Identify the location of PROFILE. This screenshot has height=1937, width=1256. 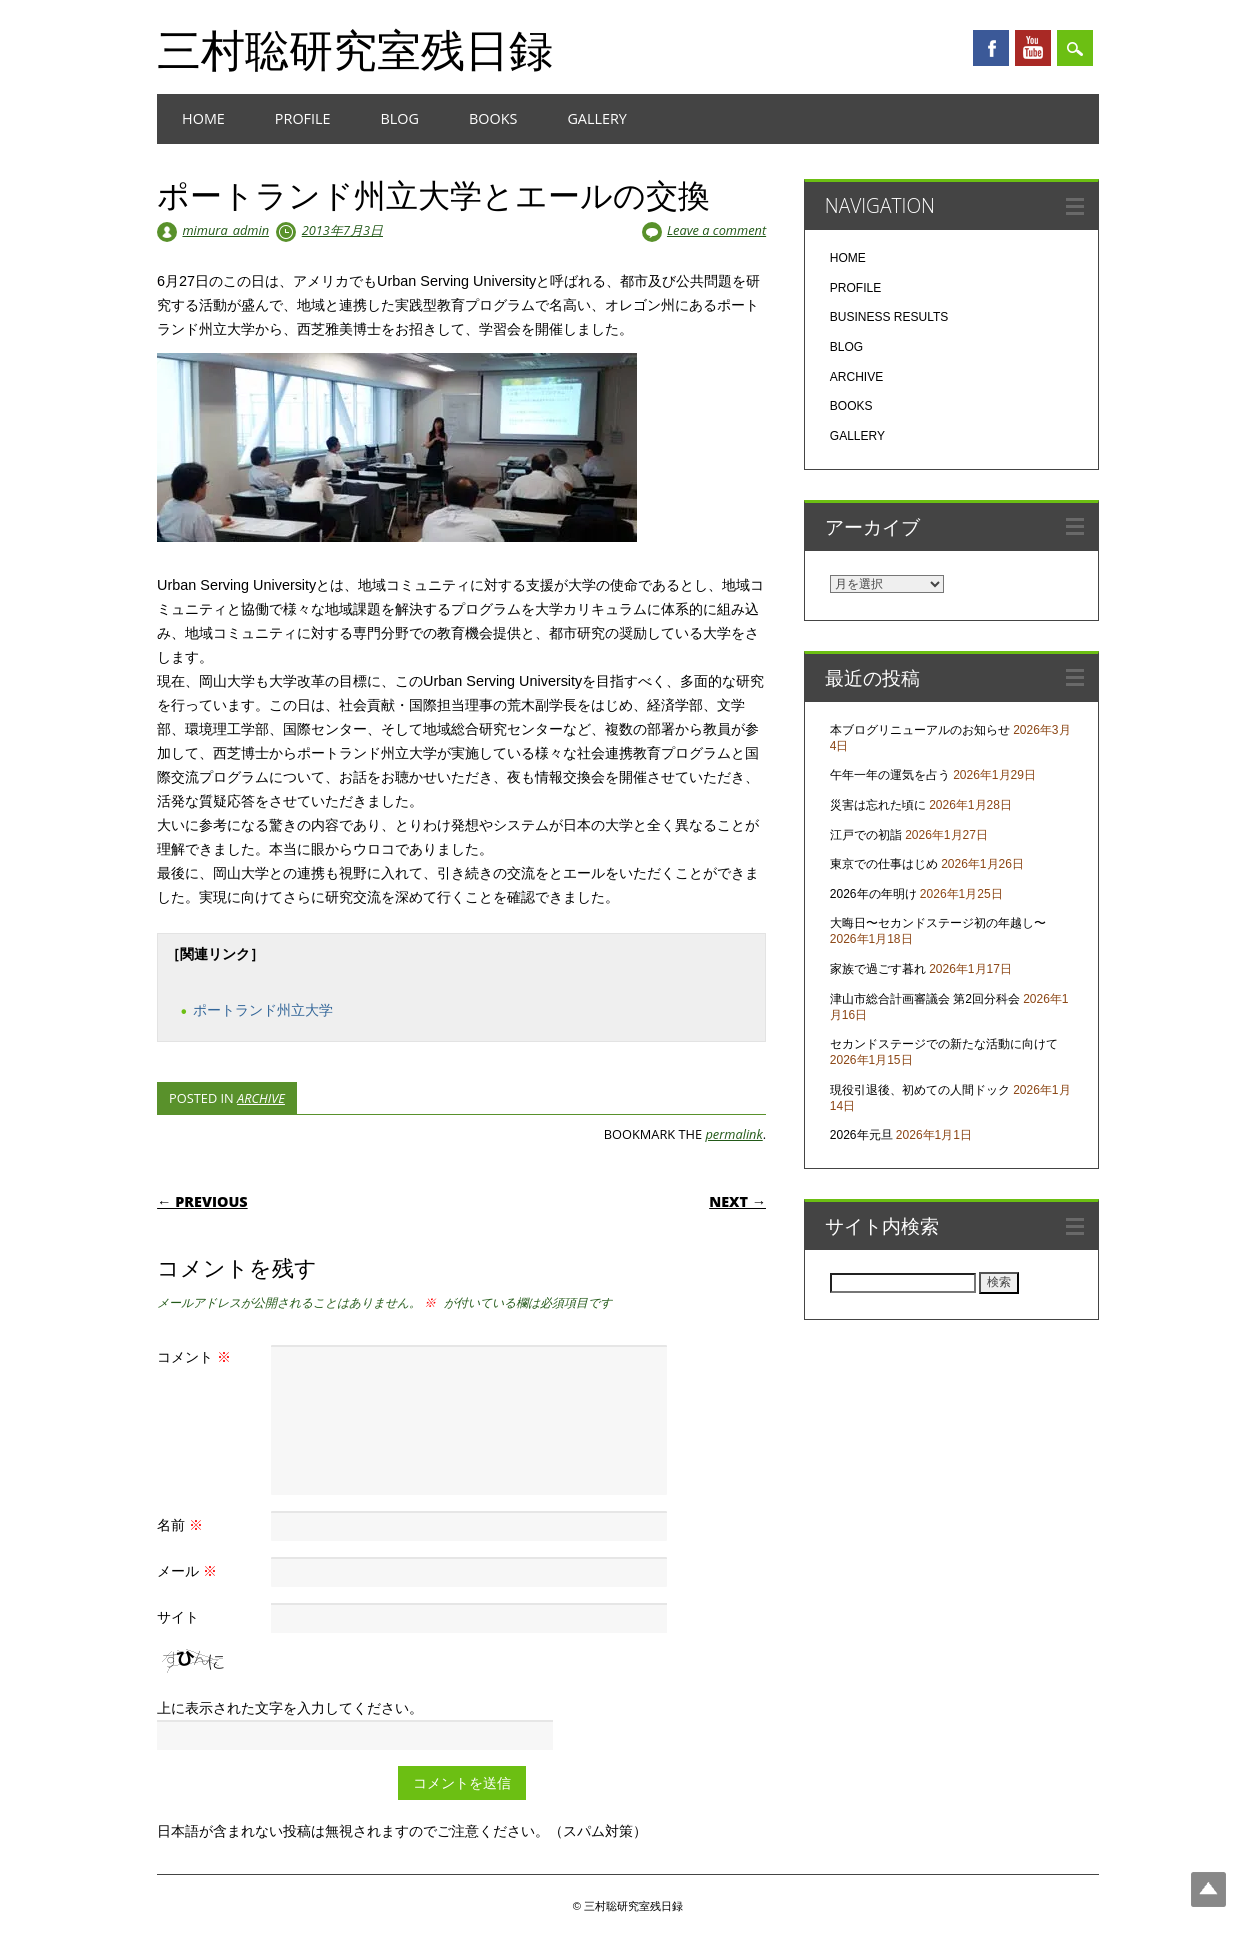
(303, 118).